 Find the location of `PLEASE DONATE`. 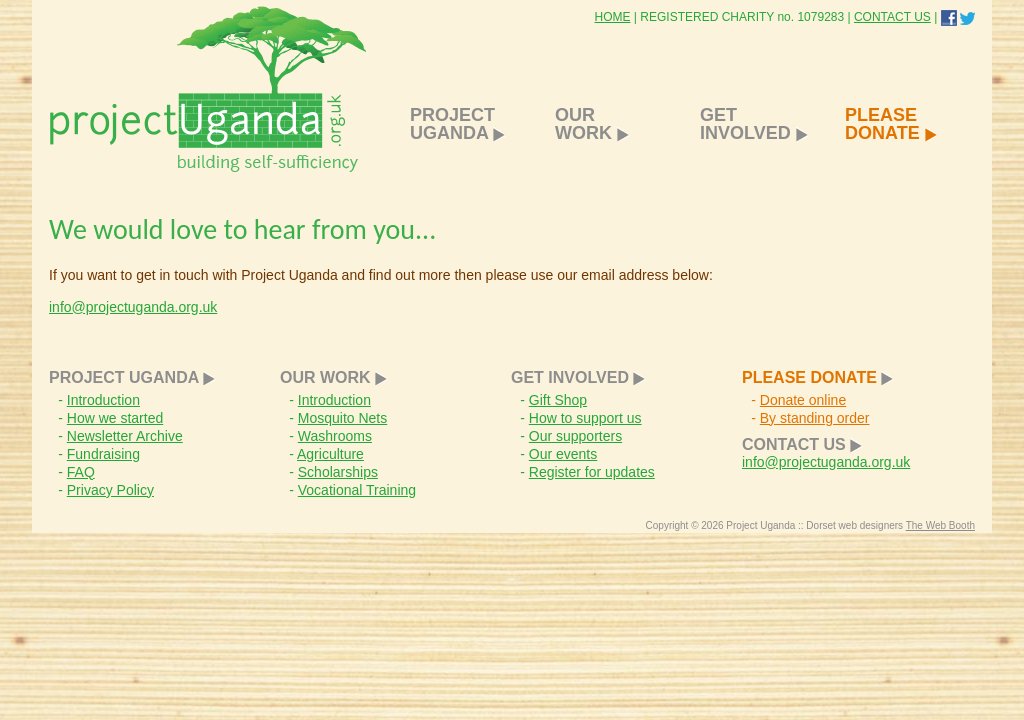

PLEASE DONATE is located at coordinates (891, 124).